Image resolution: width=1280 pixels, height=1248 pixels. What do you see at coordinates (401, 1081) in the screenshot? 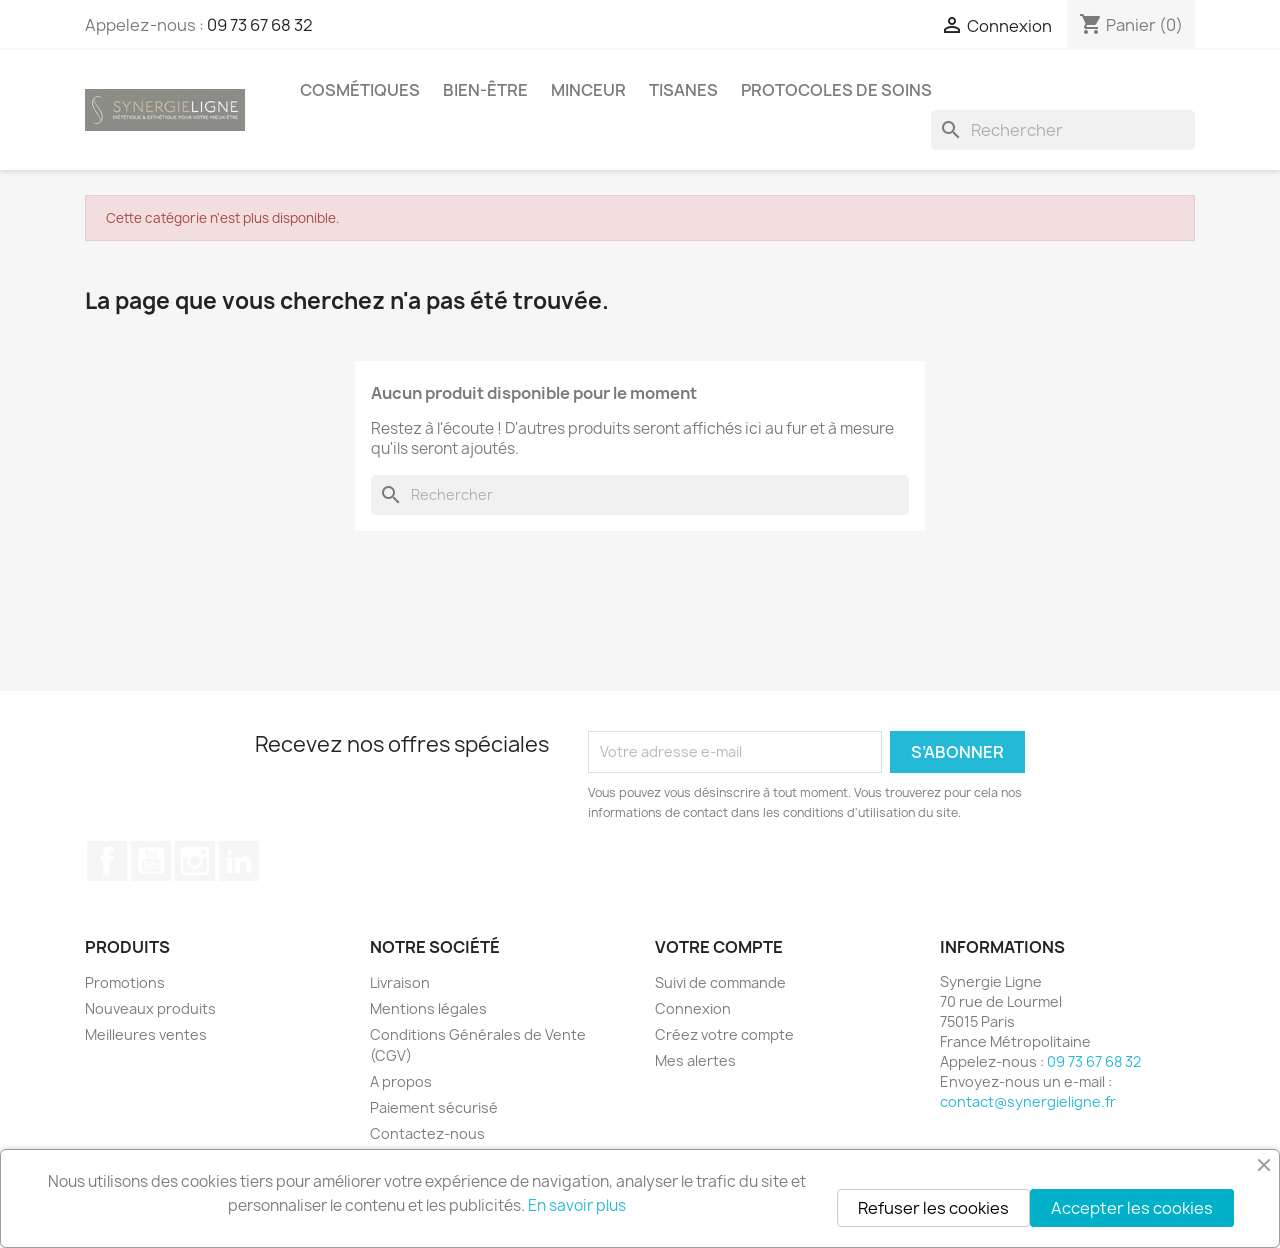
I see `A propos` at bounding box center [401, 1081].